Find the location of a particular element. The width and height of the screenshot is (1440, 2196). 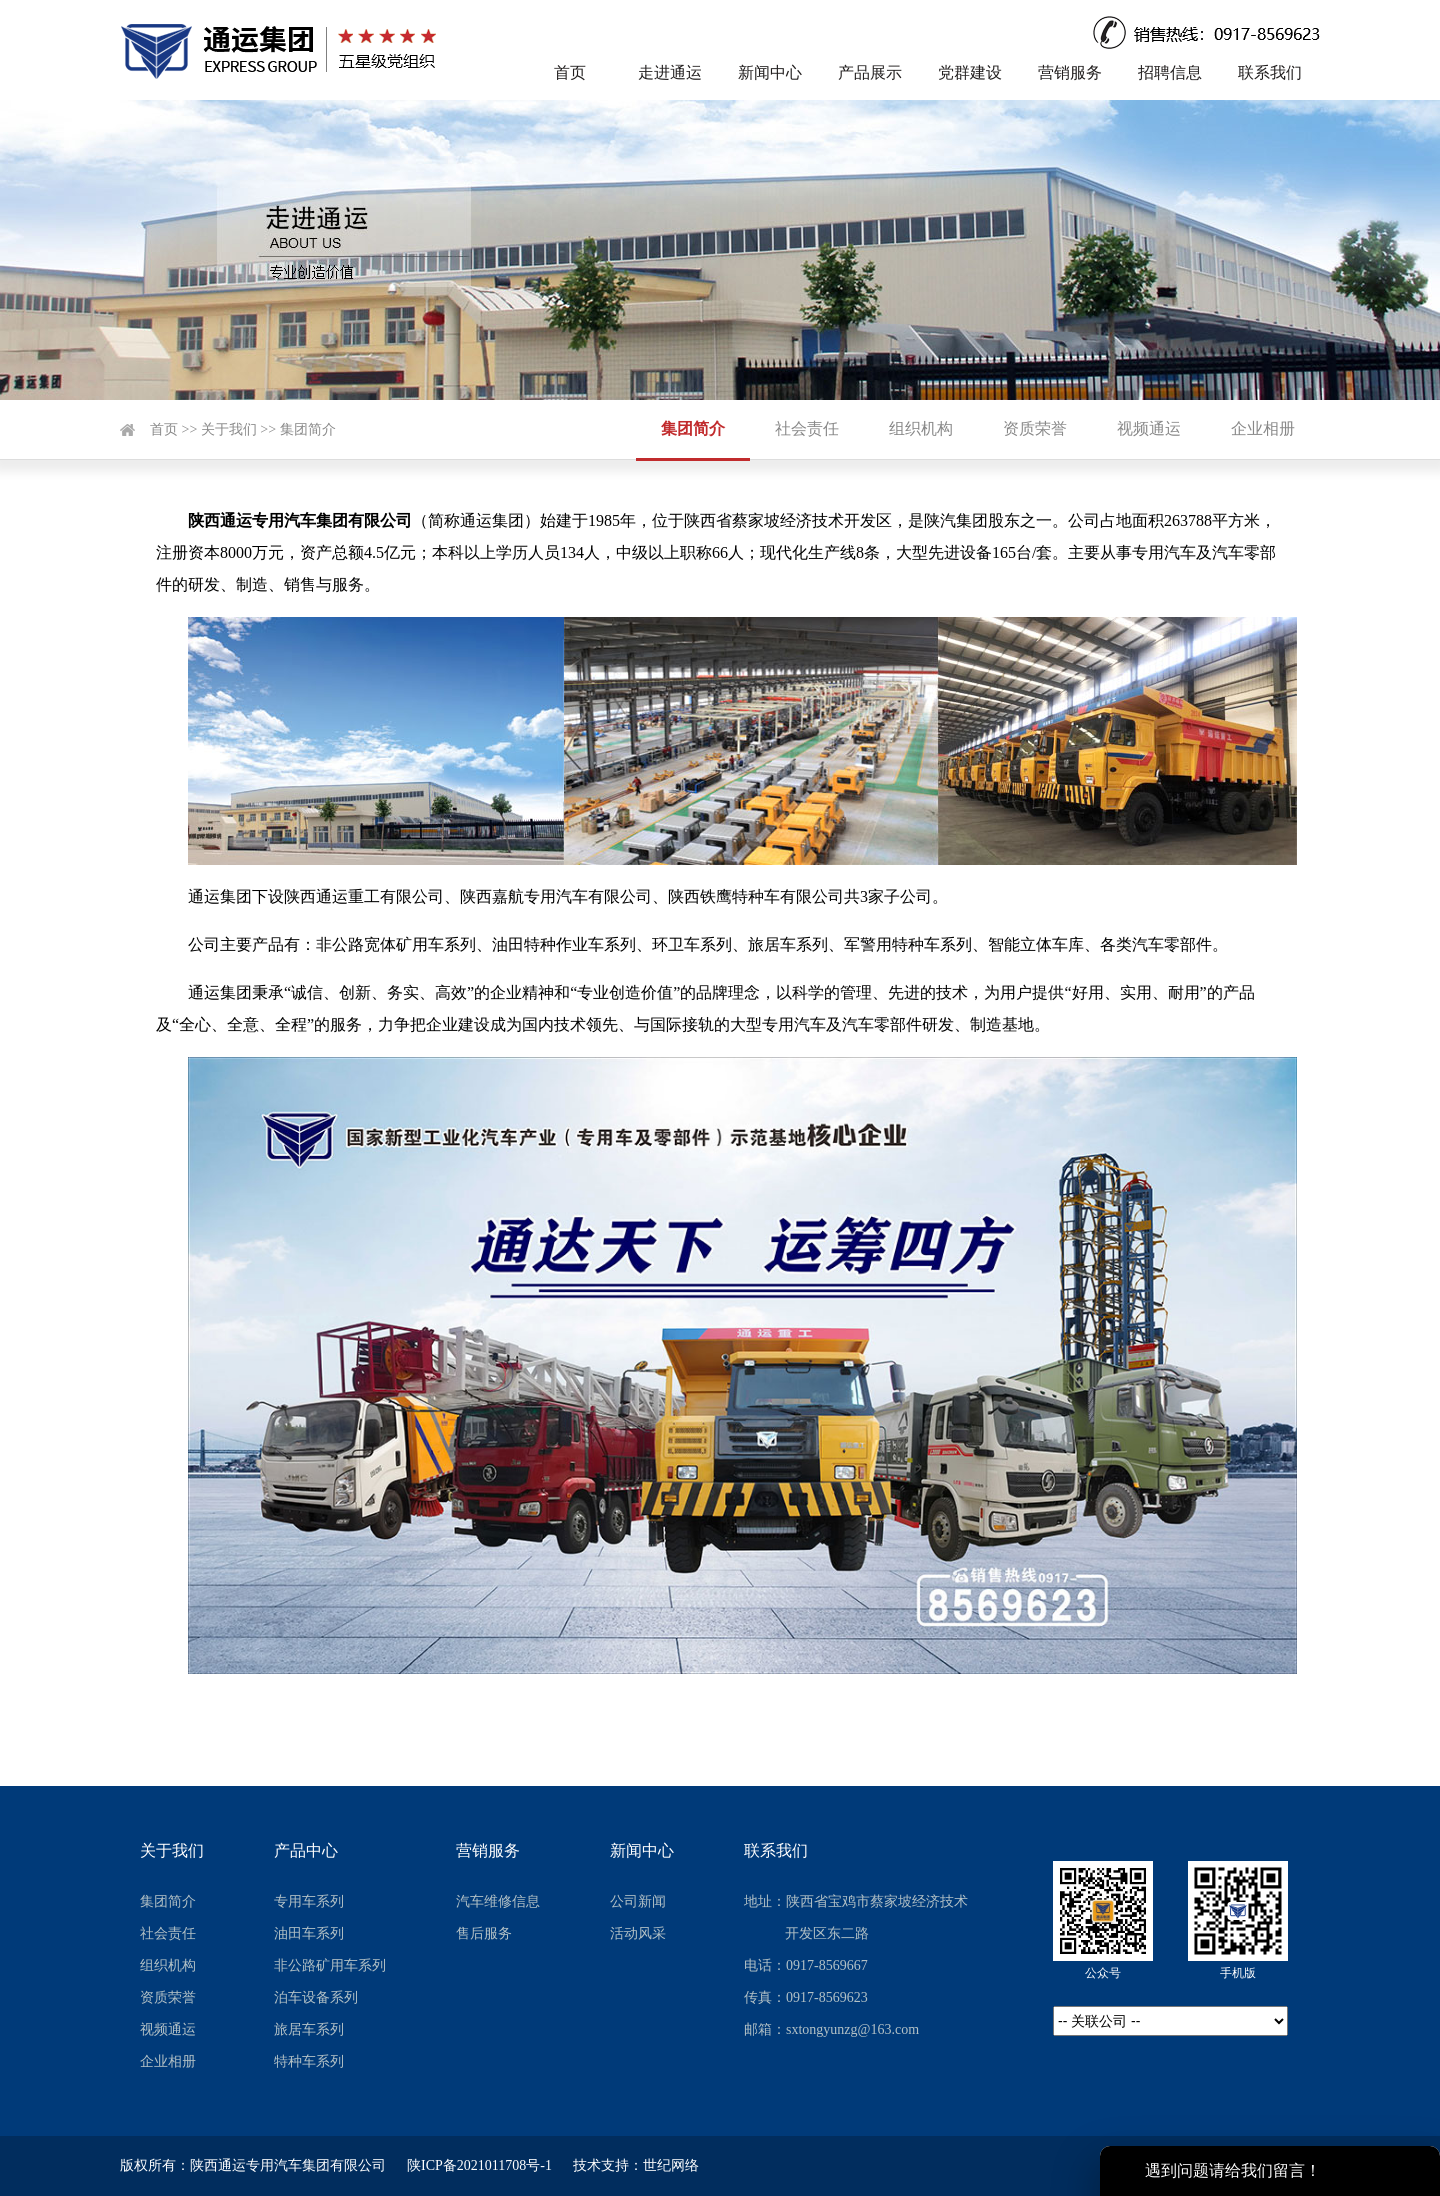

关于我们 is located at coordinates (229, 429).